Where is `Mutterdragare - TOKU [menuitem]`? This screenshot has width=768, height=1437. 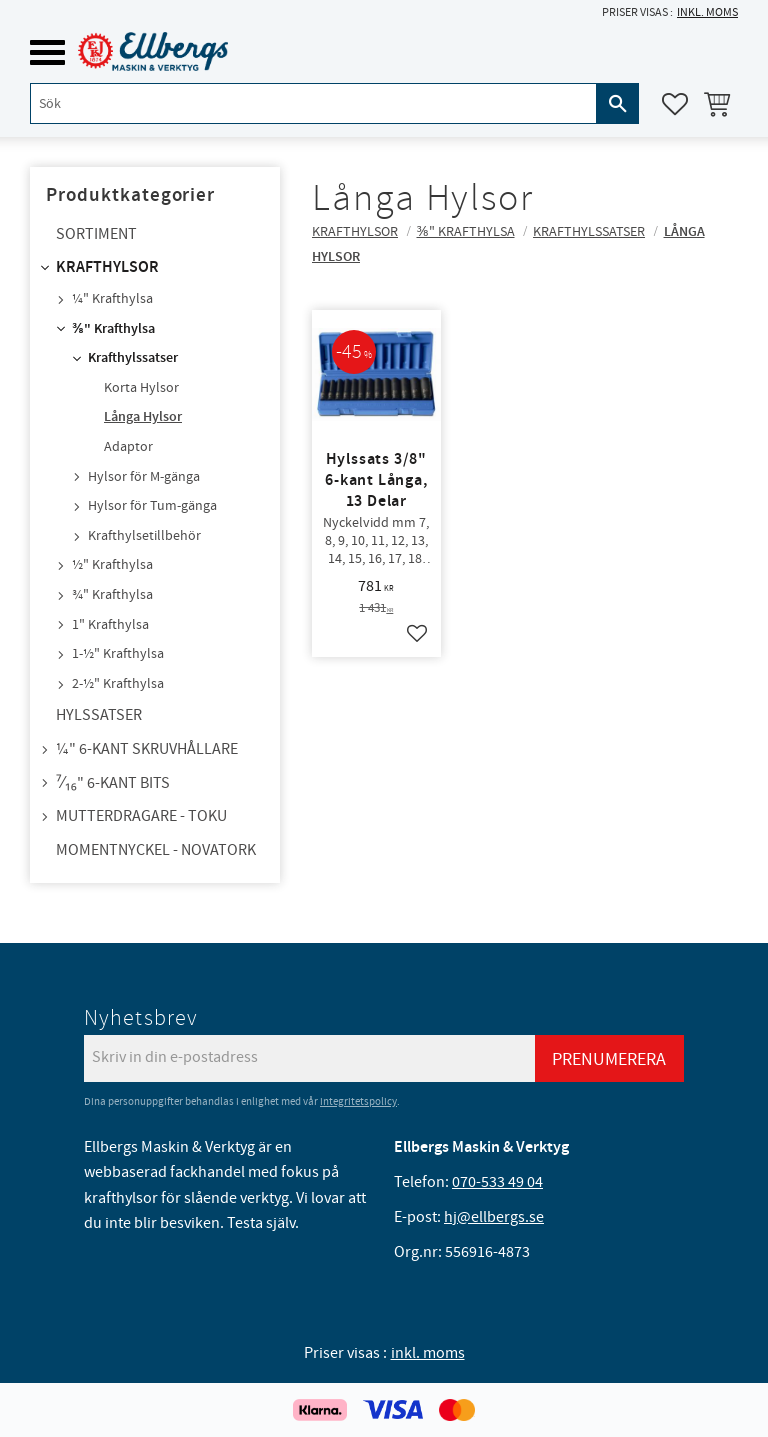 Mutterdragare - TOKU [menuitem] is located at coordinates (141, 816).